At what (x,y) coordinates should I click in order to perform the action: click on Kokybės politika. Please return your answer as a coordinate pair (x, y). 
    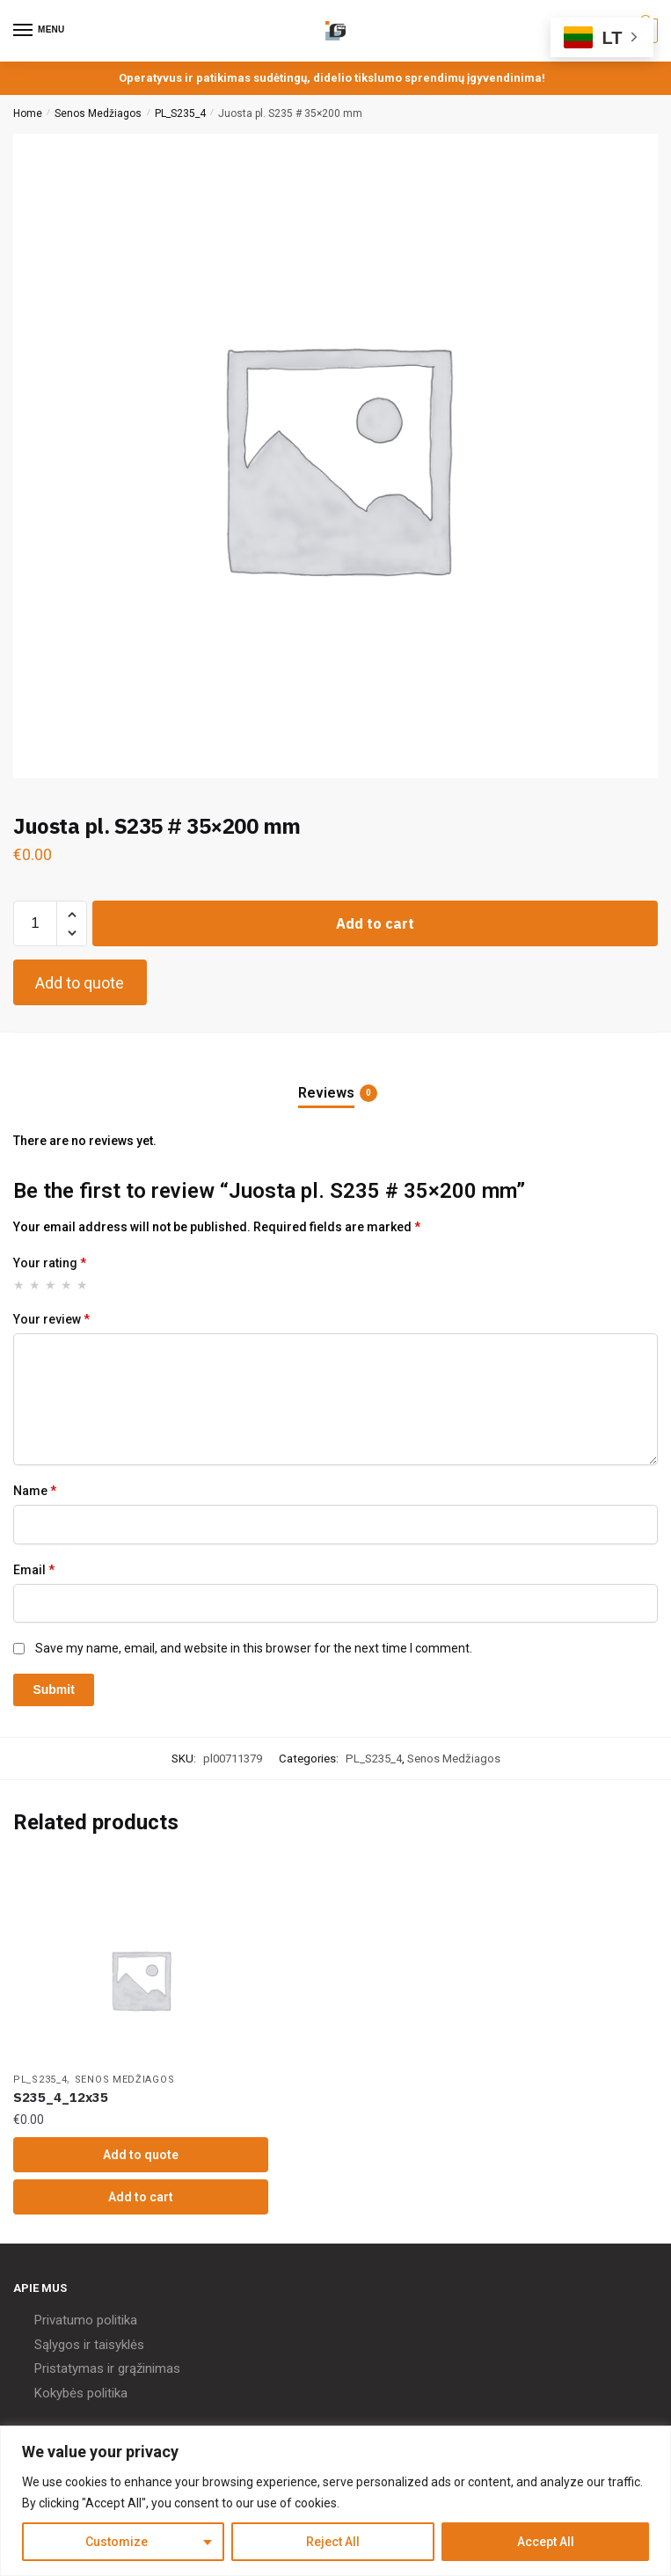
    Looking at the image, I should click on (81, 2393).